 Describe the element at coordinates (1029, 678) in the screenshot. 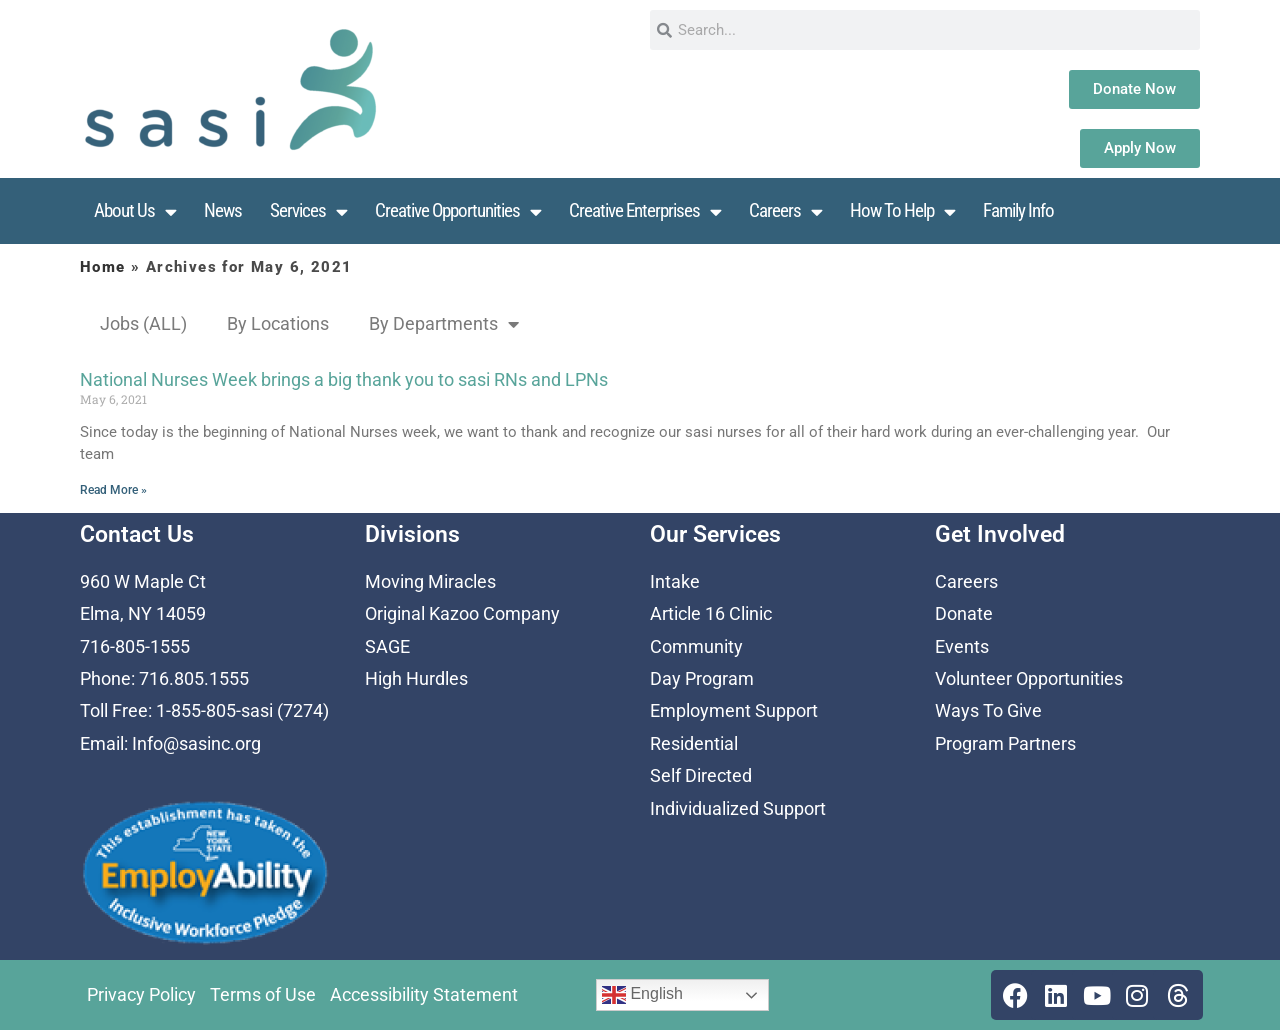

I see `Volunteer Opportunities` at that location.